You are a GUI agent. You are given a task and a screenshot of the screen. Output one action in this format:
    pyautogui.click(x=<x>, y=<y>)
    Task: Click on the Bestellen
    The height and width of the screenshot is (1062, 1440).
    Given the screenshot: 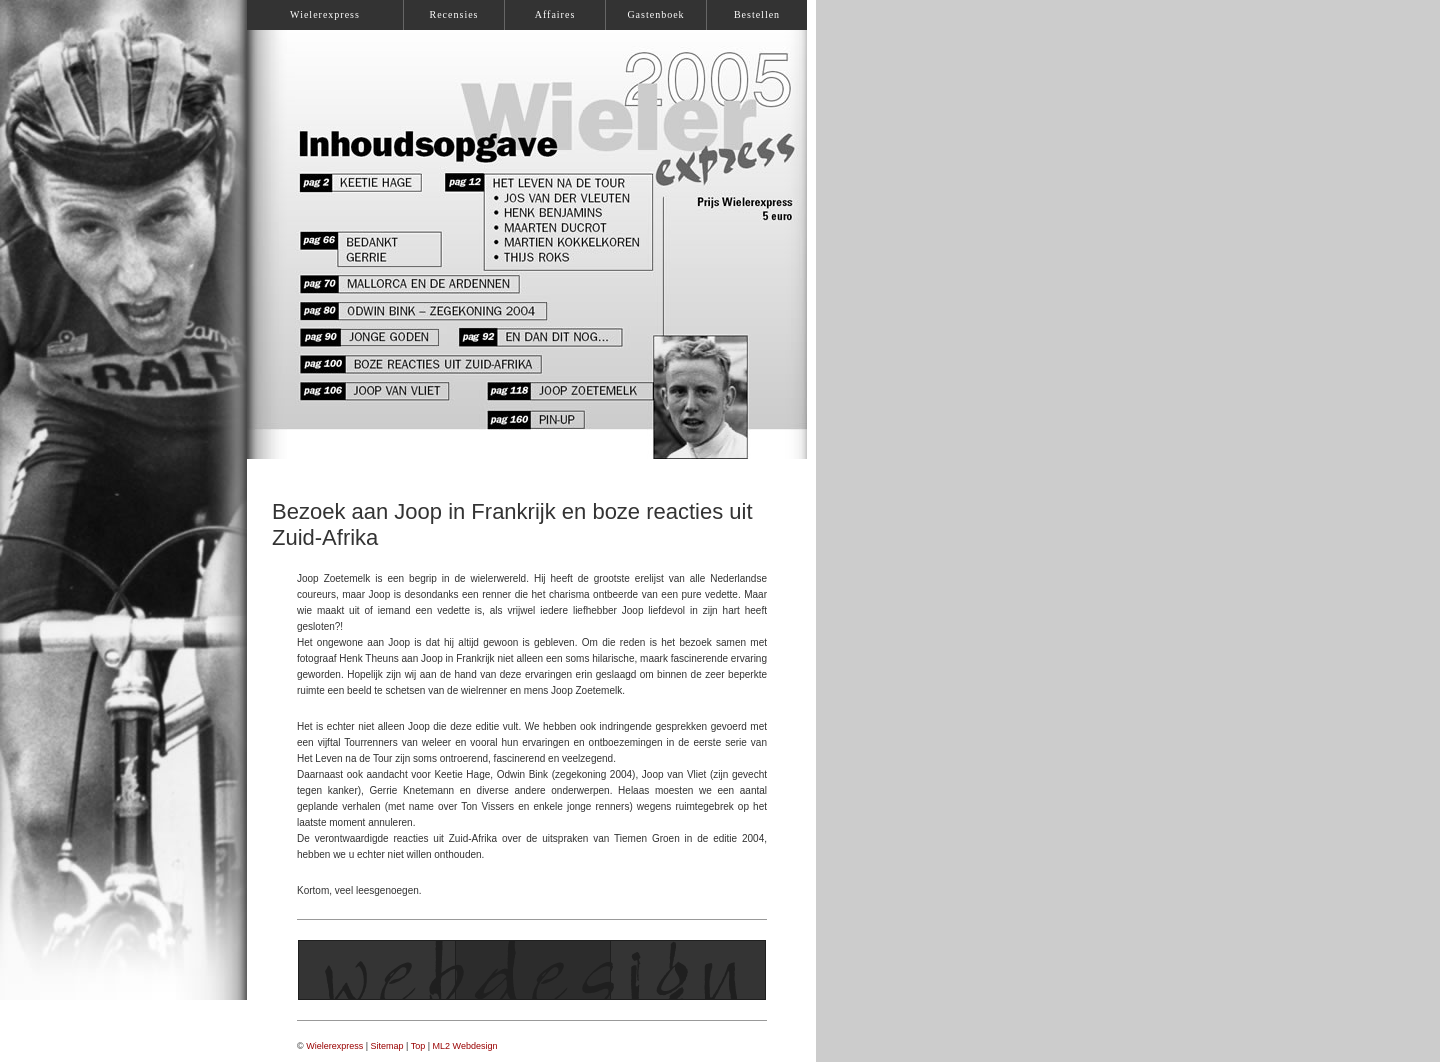 What is the action you would take?
    pyautogui.click(x=757, y=14)
    